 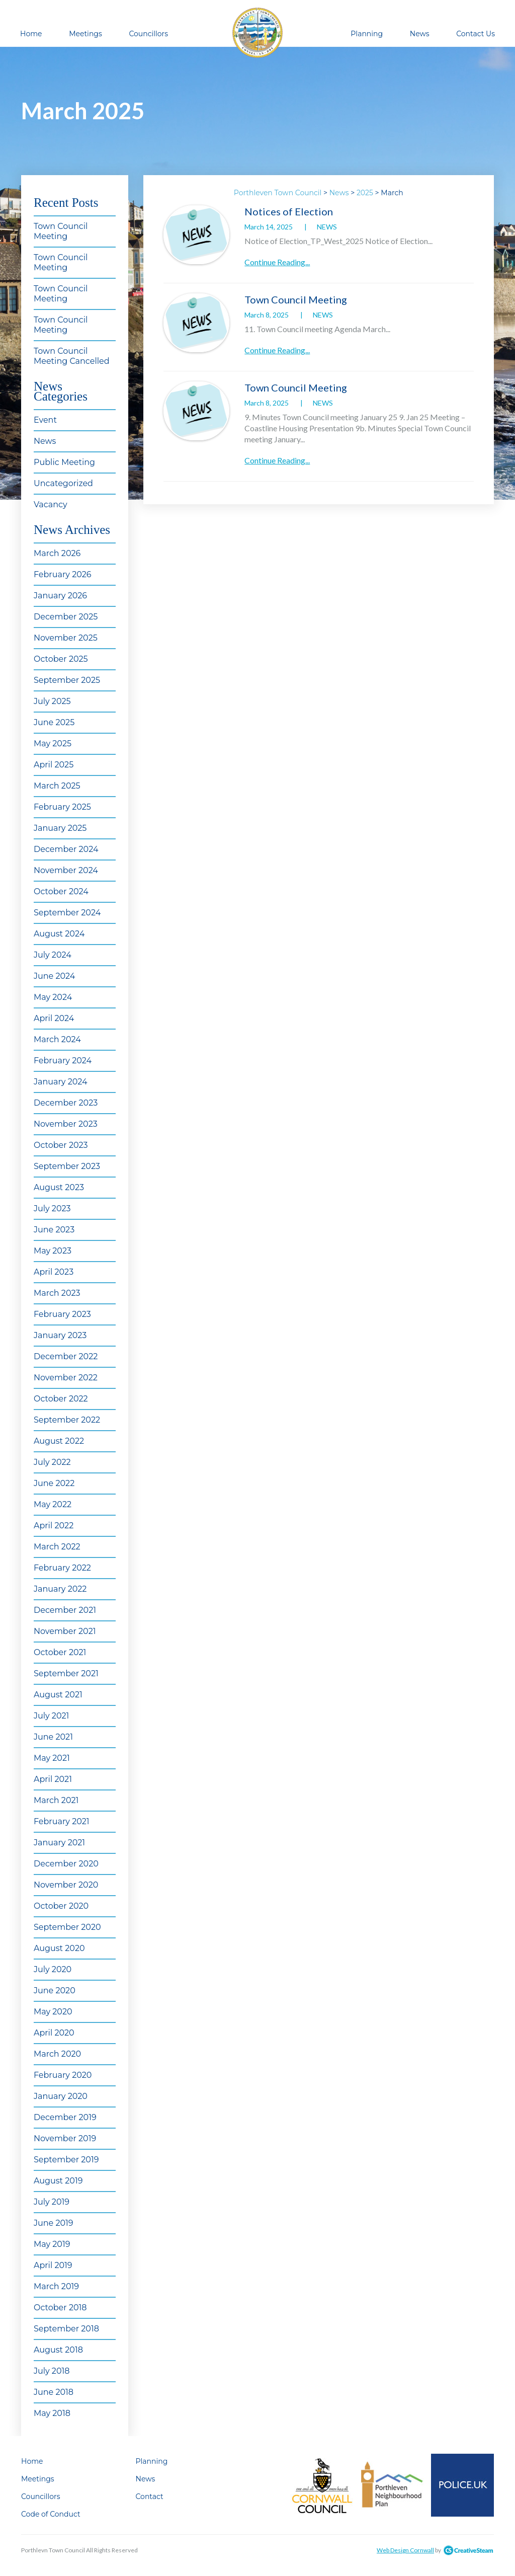 I want to click on March 2024, so click(x=57, y=1039).